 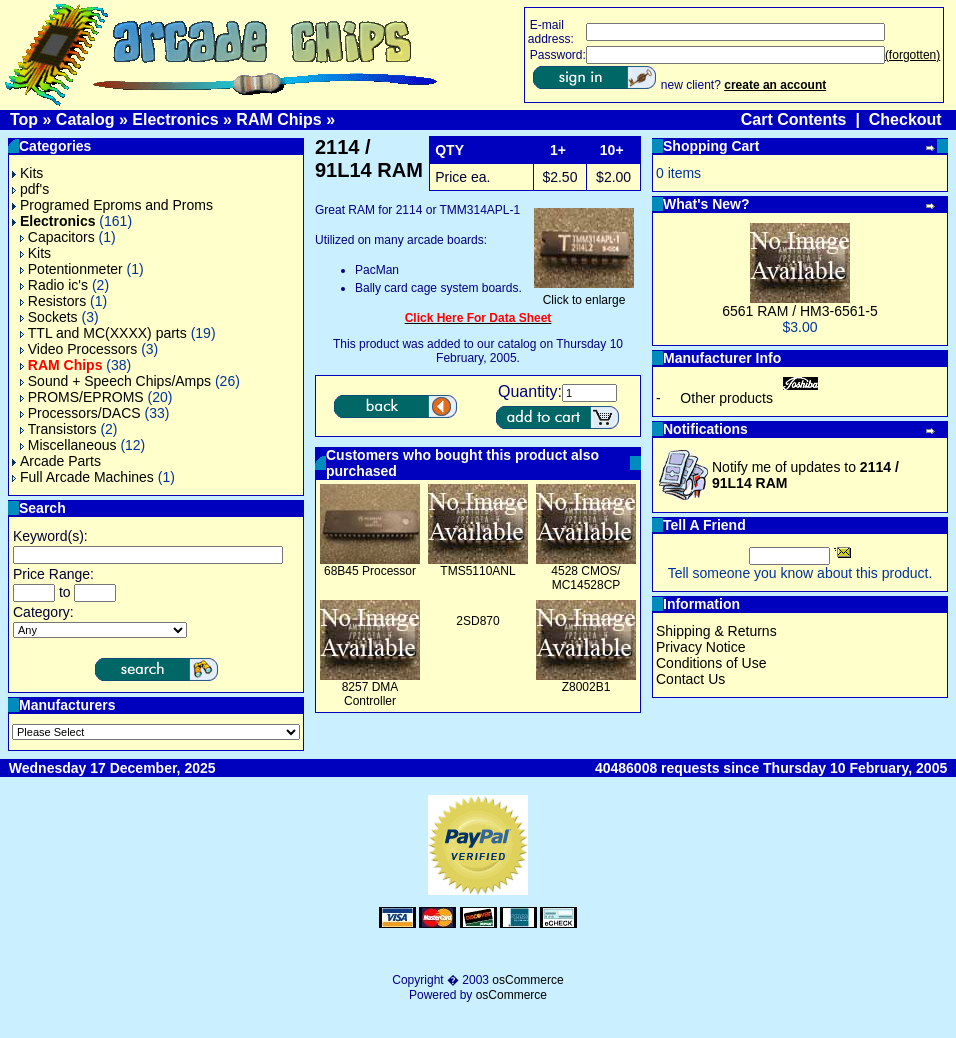 I want to click on Shipping & Returns, so click(x=716, y=631).